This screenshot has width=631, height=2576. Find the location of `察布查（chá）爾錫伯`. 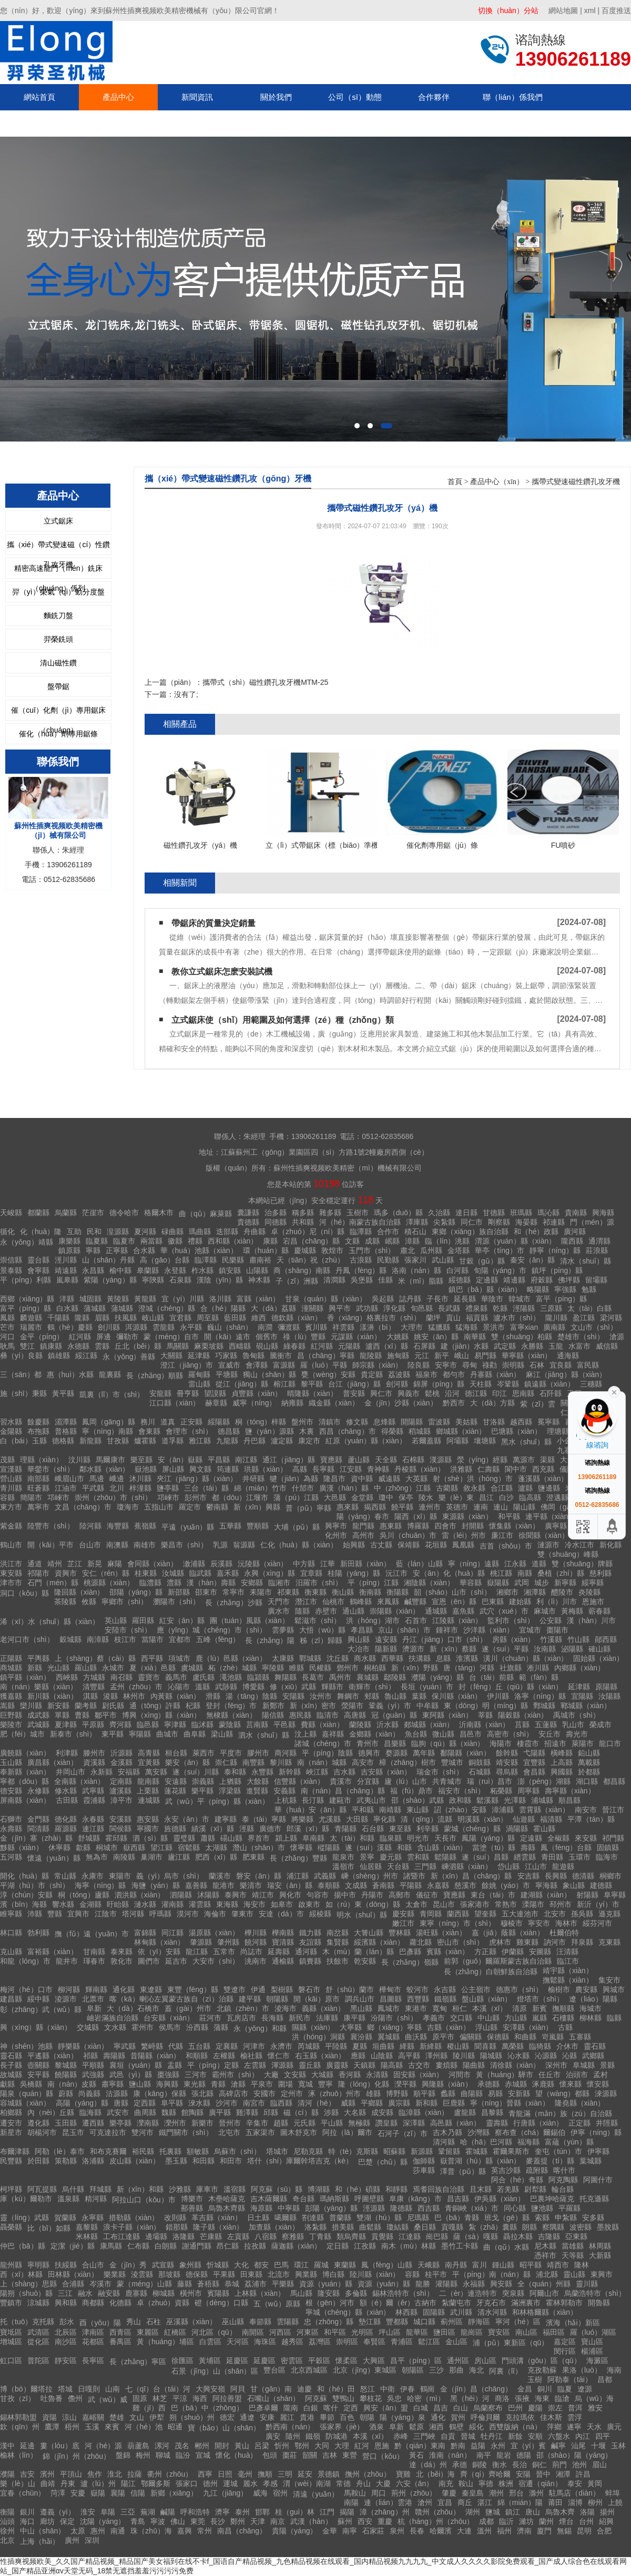

察布查（chá）爾錫伯 is located at coordinates (530, 2132).